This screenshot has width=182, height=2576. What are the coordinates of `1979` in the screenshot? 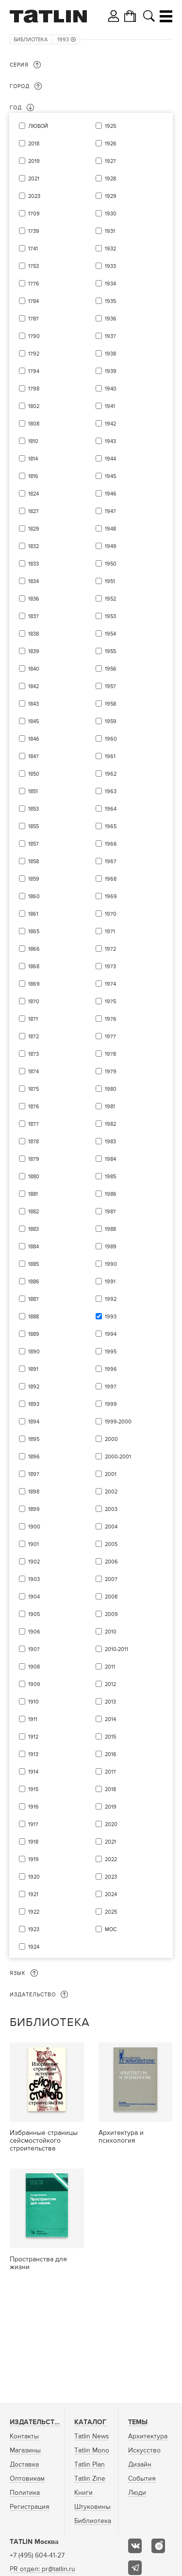 It's located at (110, 1071).